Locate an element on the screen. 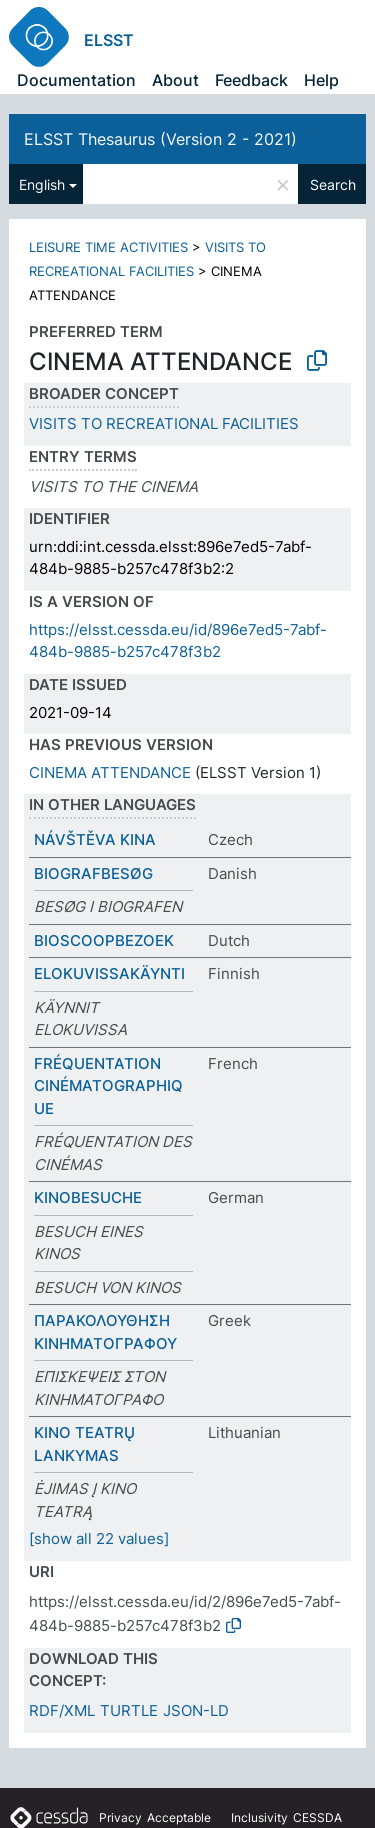  BIOSCOOPBEZOEK is located at coordinates (104, 940).